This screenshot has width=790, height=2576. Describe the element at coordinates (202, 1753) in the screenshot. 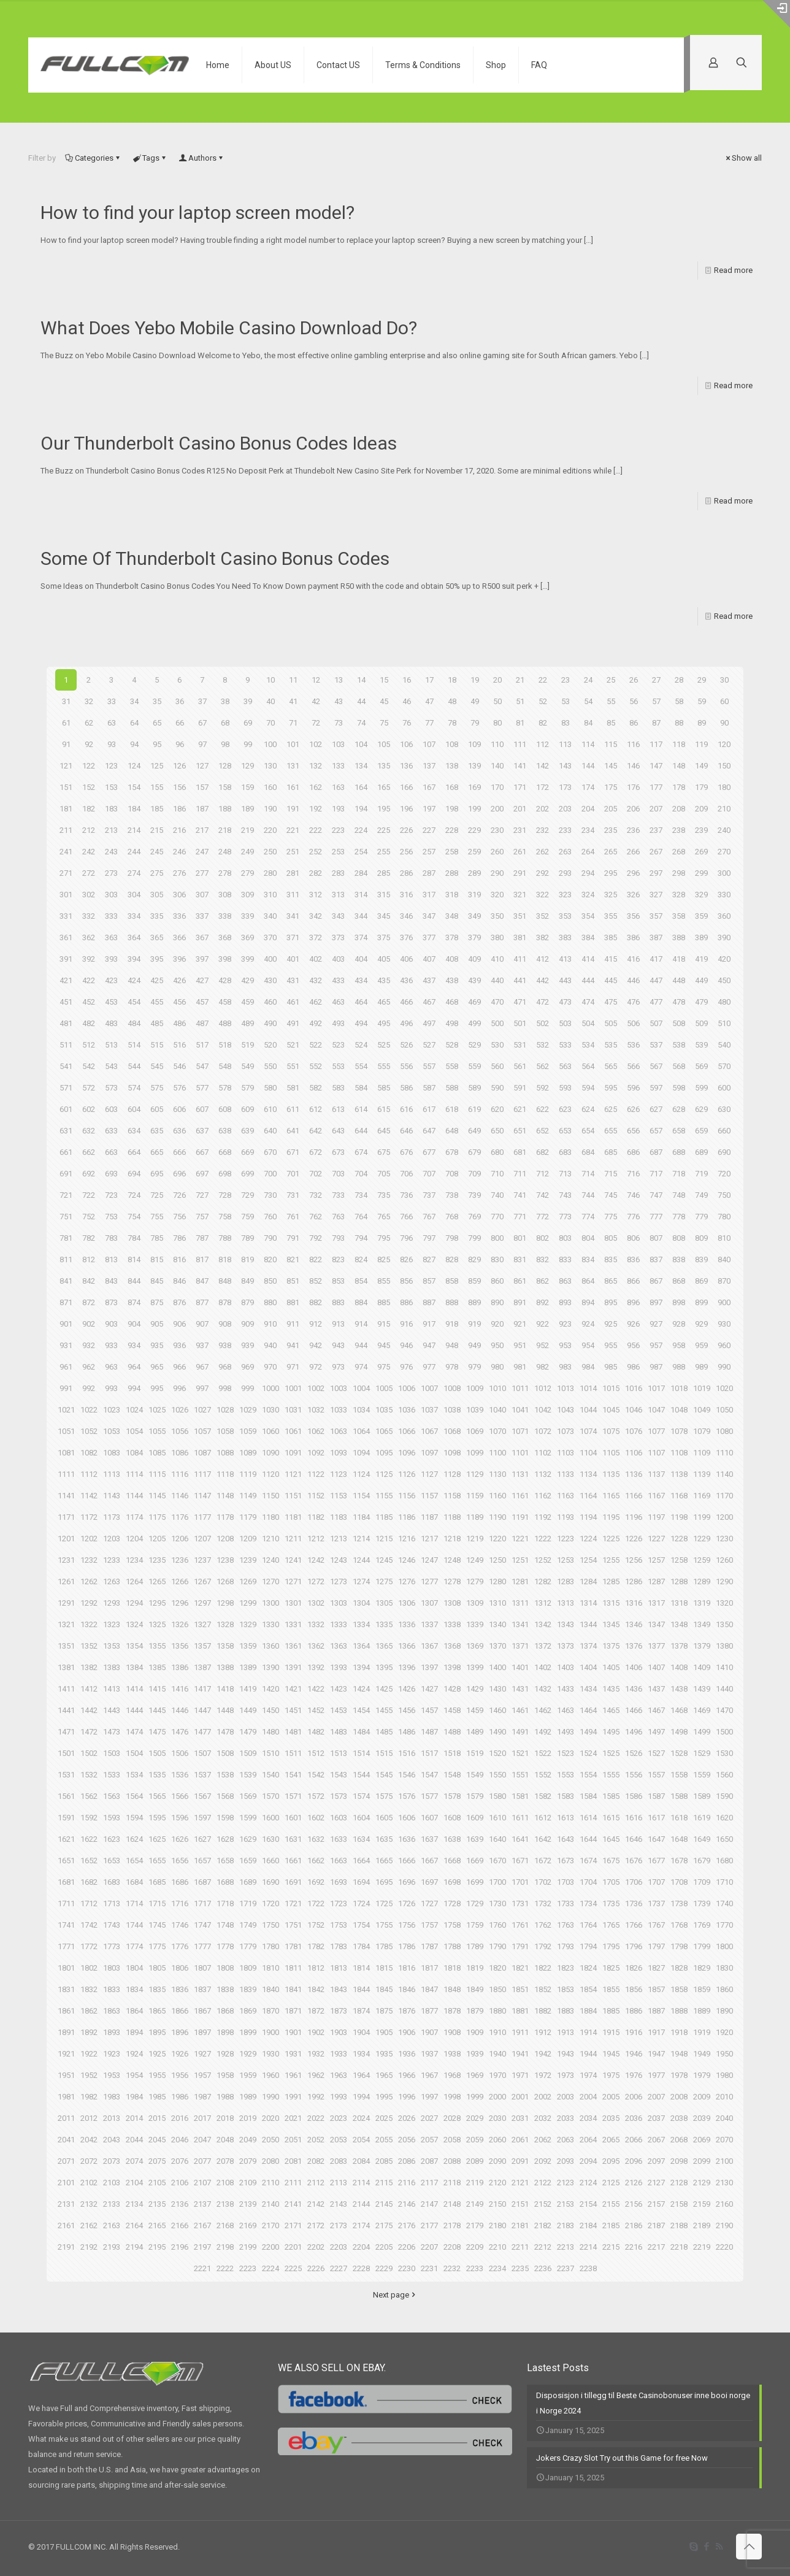

I see `1507` at that location.